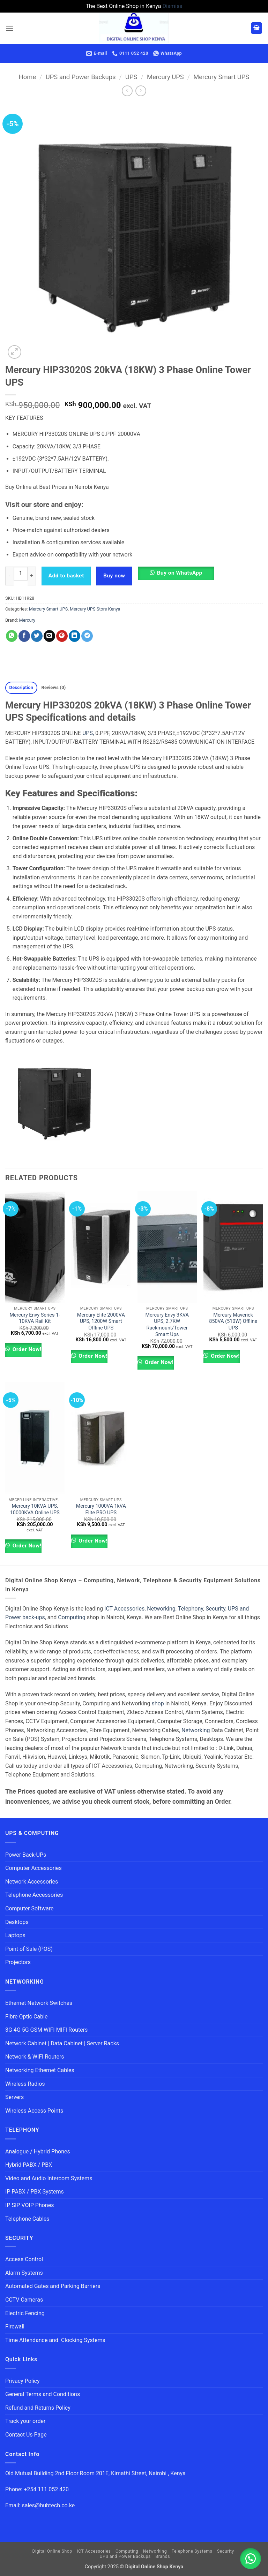  I want to click on Fibre Optic Cable, so click(26, 2016).